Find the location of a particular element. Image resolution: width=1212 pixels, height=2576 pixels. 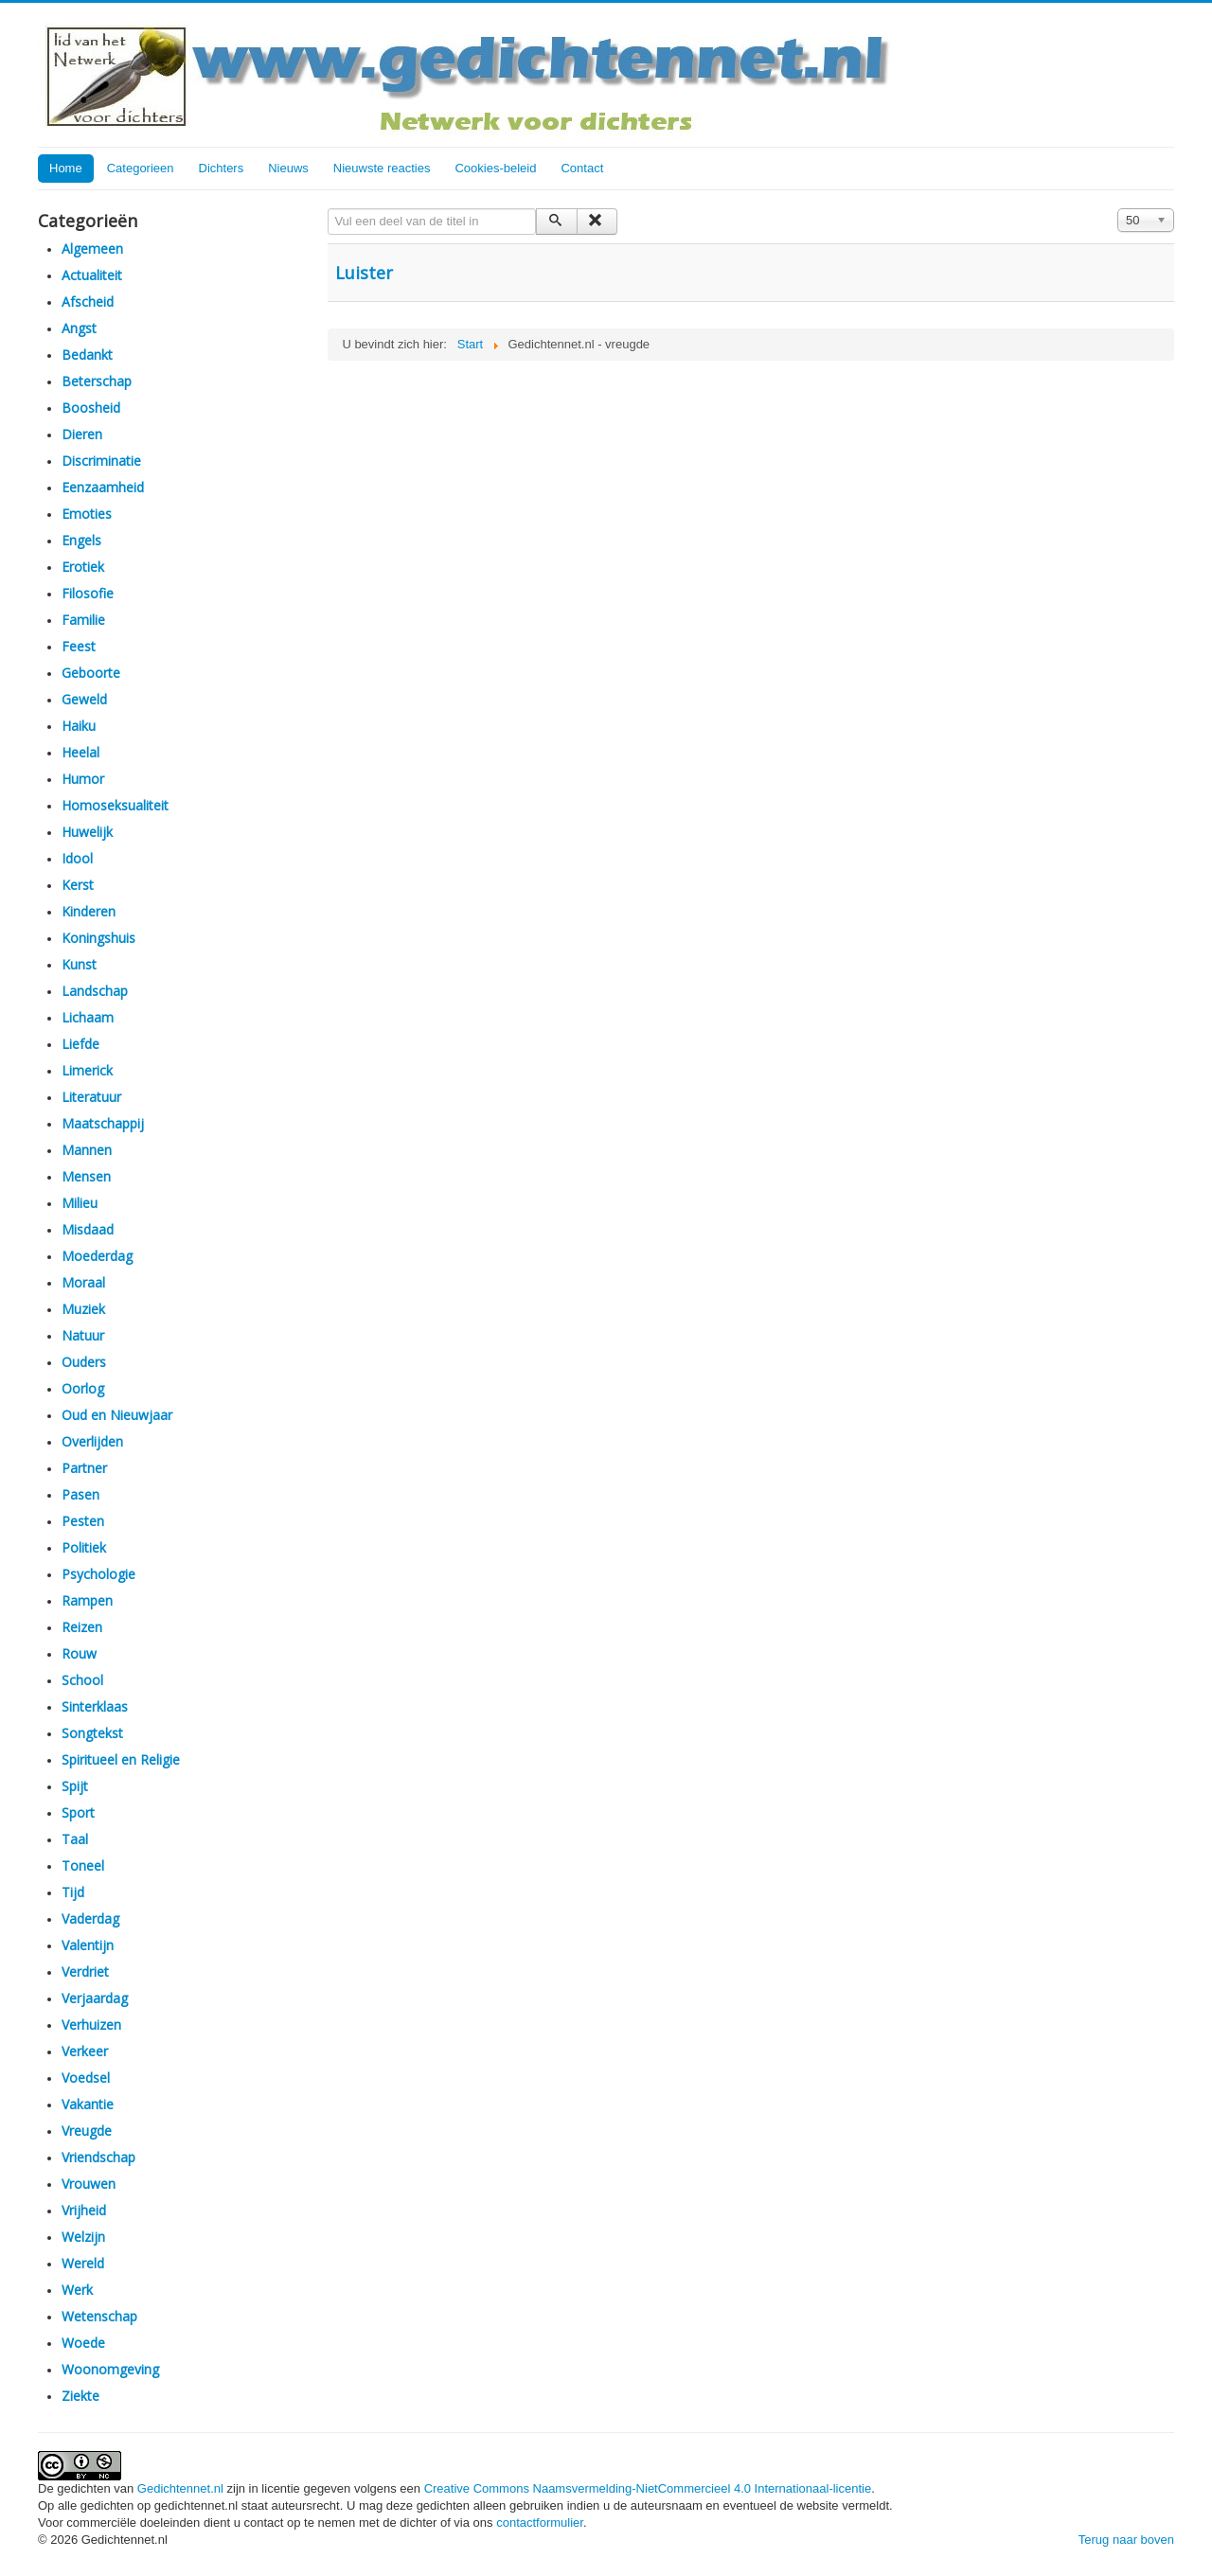

De gedichten is located at coordinates (76, 2488).